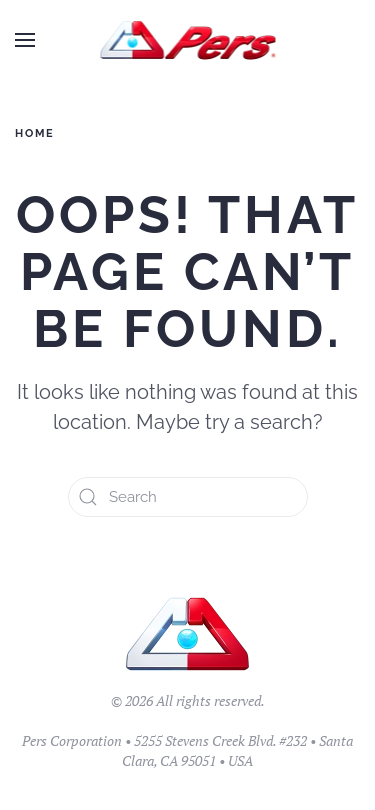  Describe the element at coordinates (25, 40) in the screenshot. I see `[button]` at that location.